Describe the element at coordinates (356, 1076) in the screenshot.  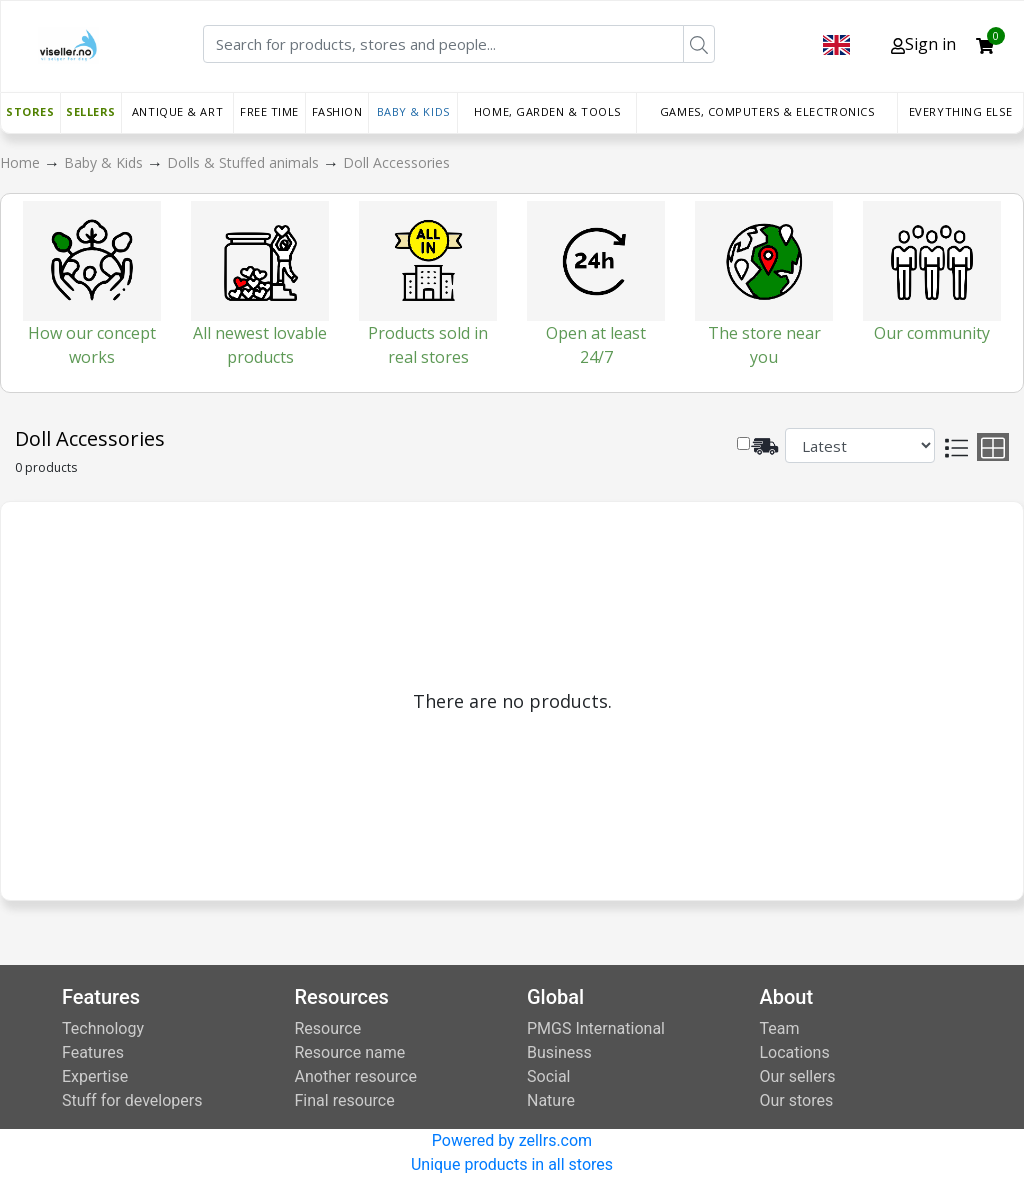
I see `Another resource` at that location.